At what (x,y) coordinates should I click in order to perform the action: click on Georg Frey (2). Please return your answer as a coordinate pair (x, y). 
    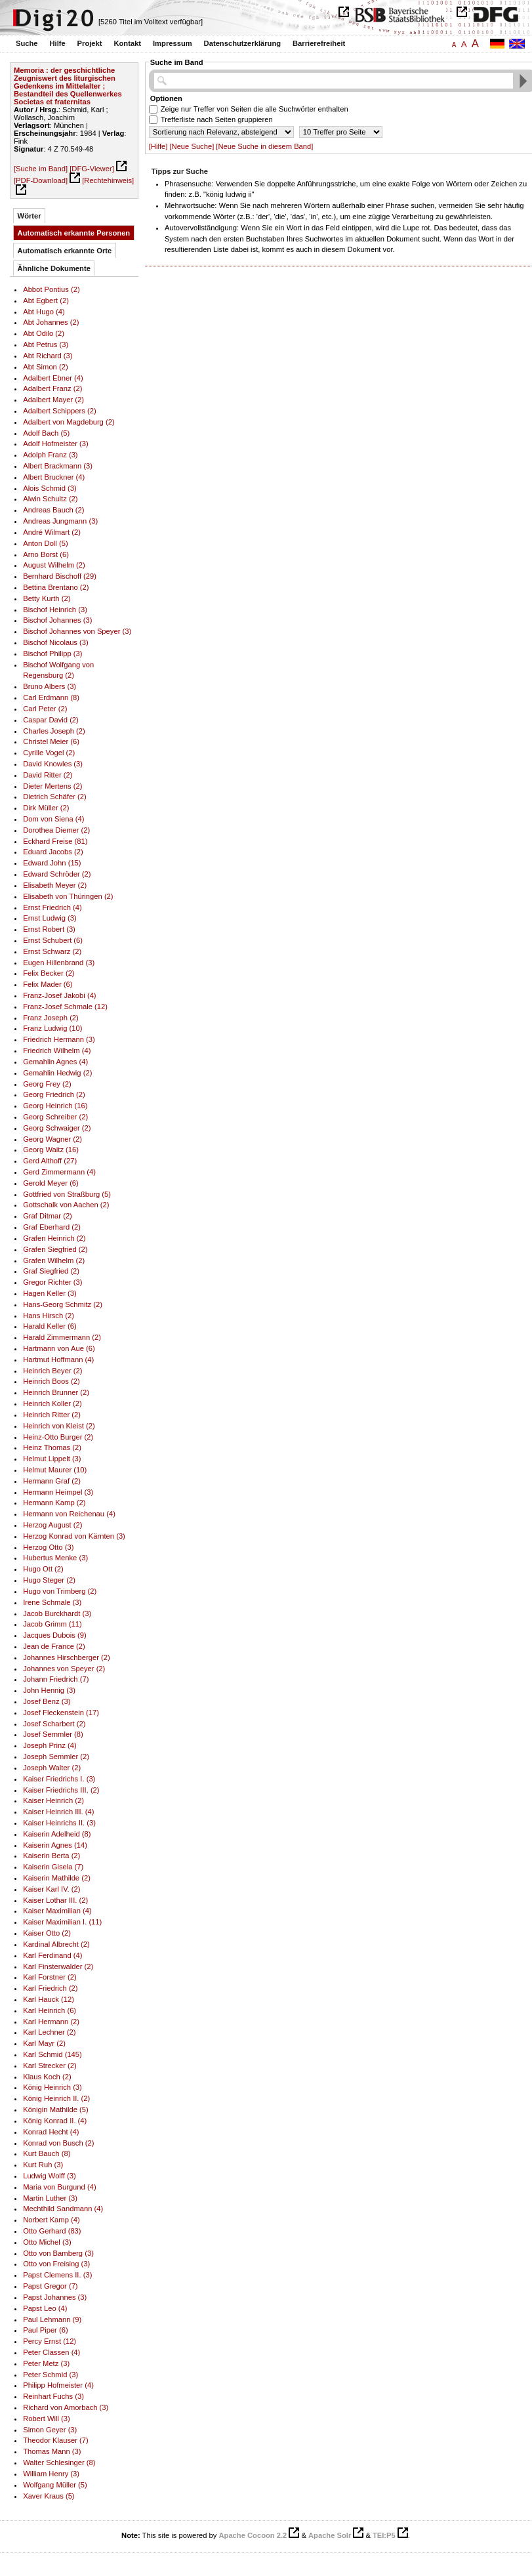
    Looking at the image, I should click on (47, 1084).